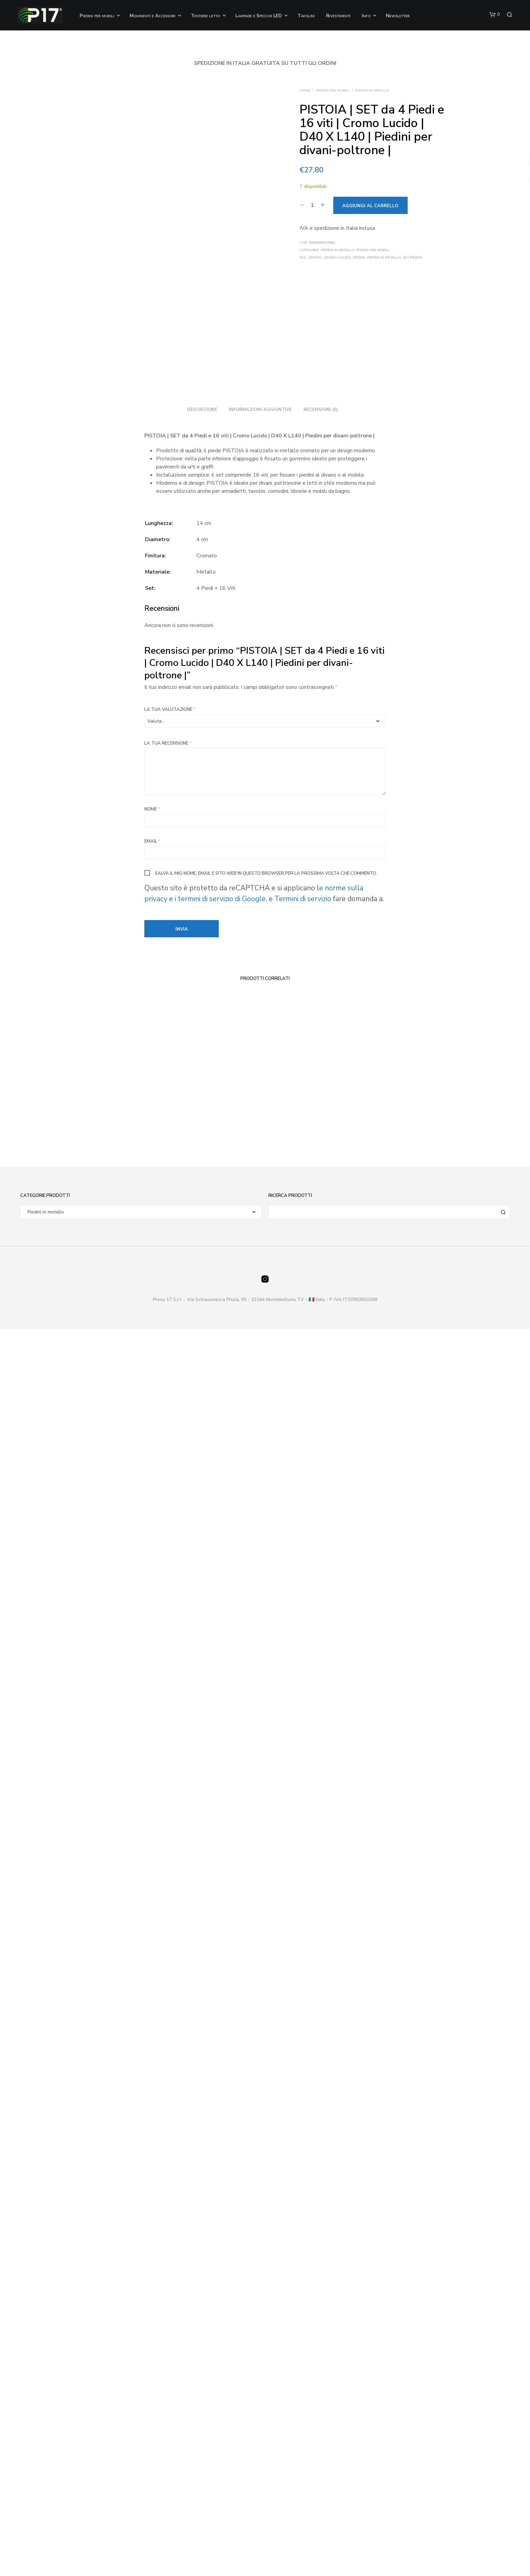 The image size is (530, 2576). I want to click on [Quantità prodotto], so click(312, 205).